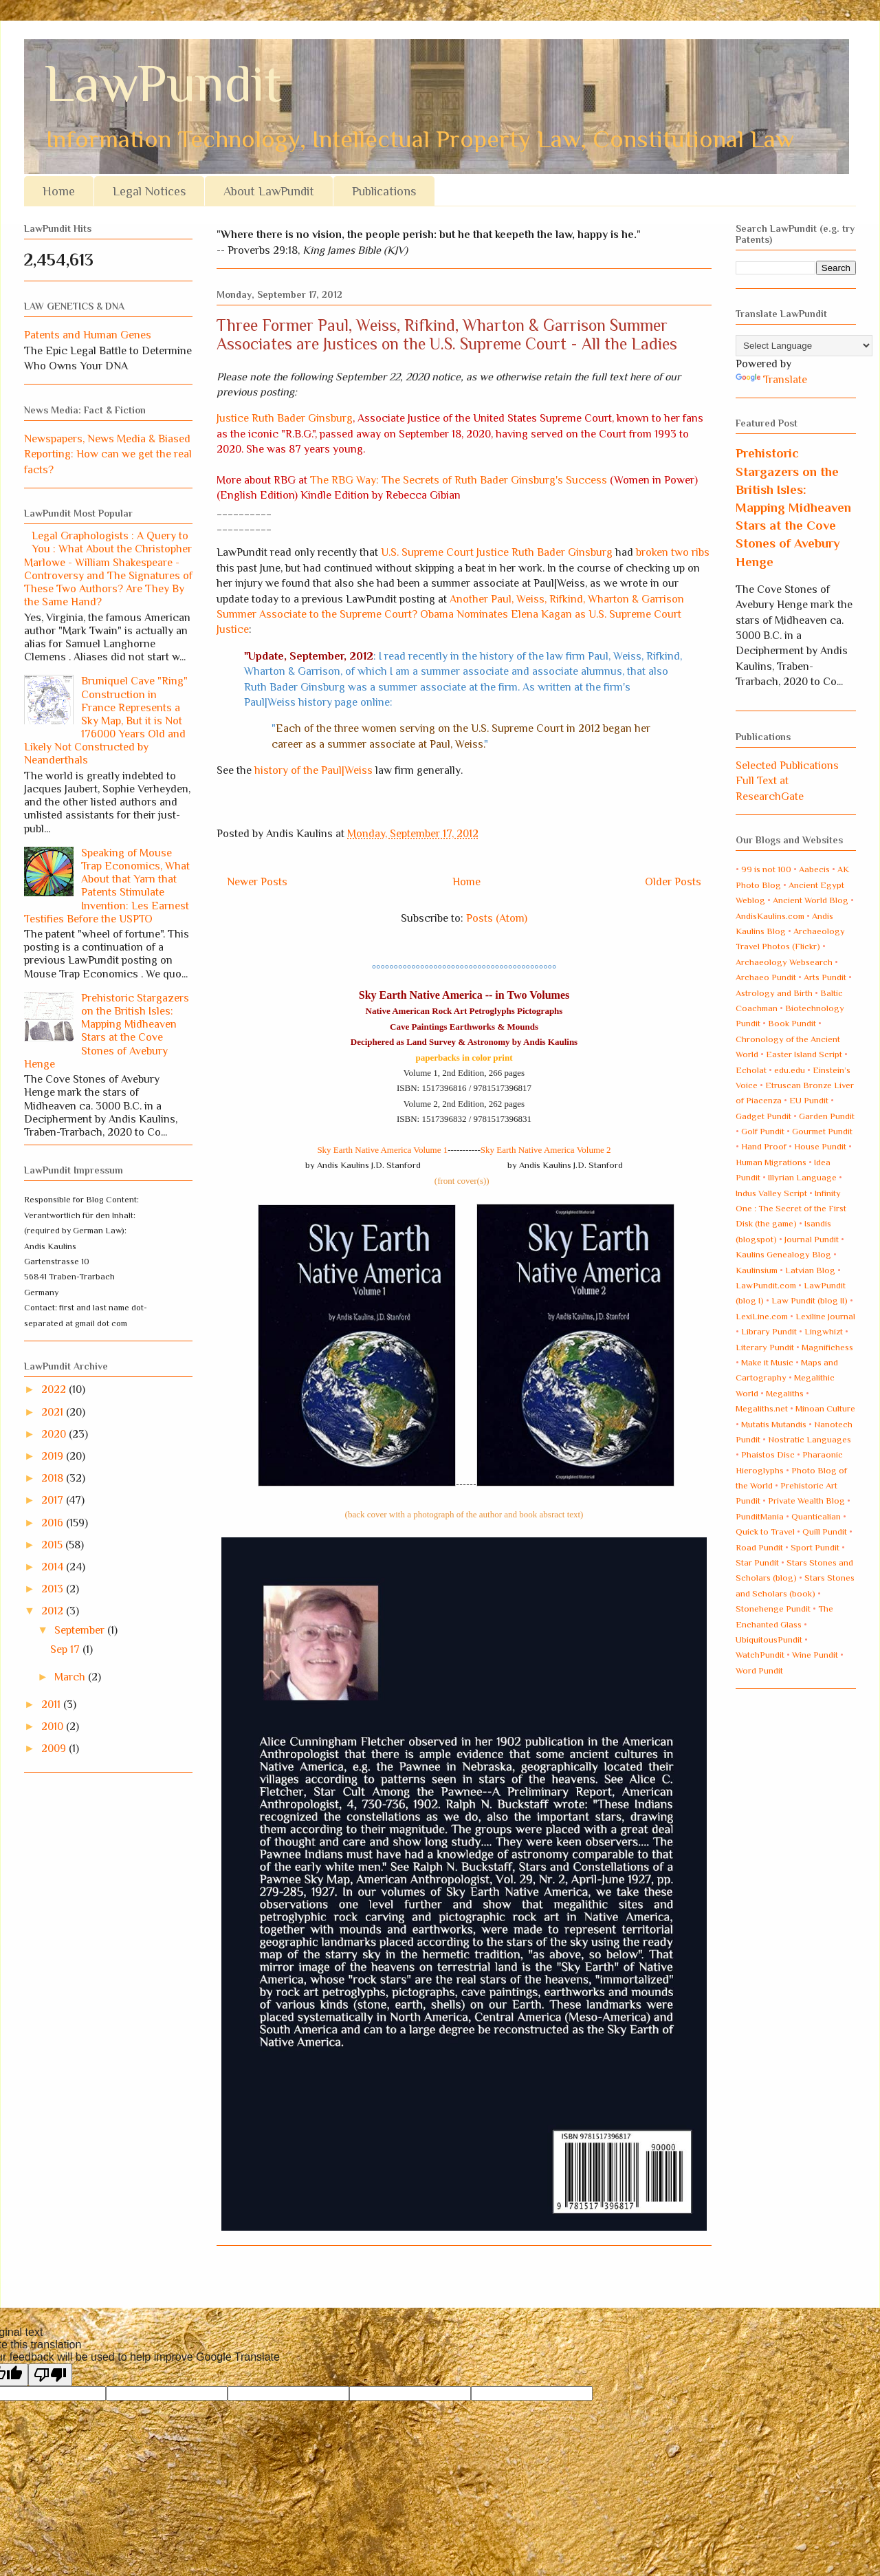 The image size is (880, 2576). I want to click on Garden Pundit, so click(827, 1116).